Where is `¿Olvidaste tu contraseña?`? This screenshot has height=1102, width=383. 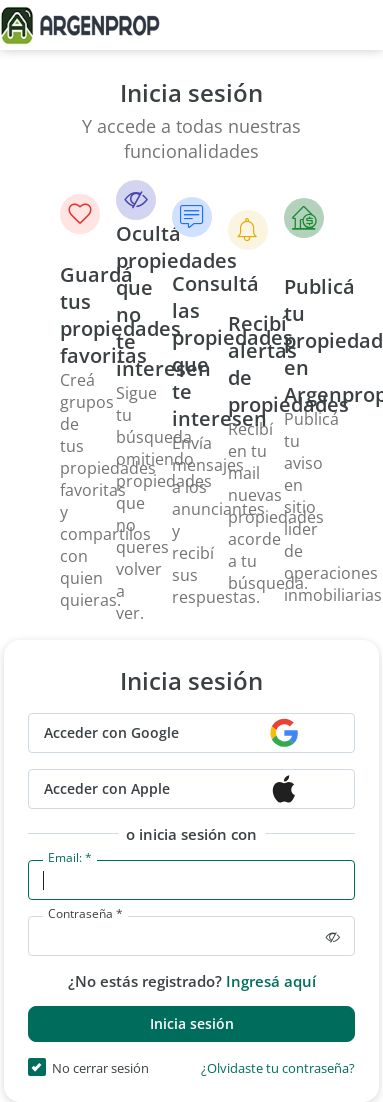 ¿Olvidaste tu contraseña? is located at coordinates (278, 1069).